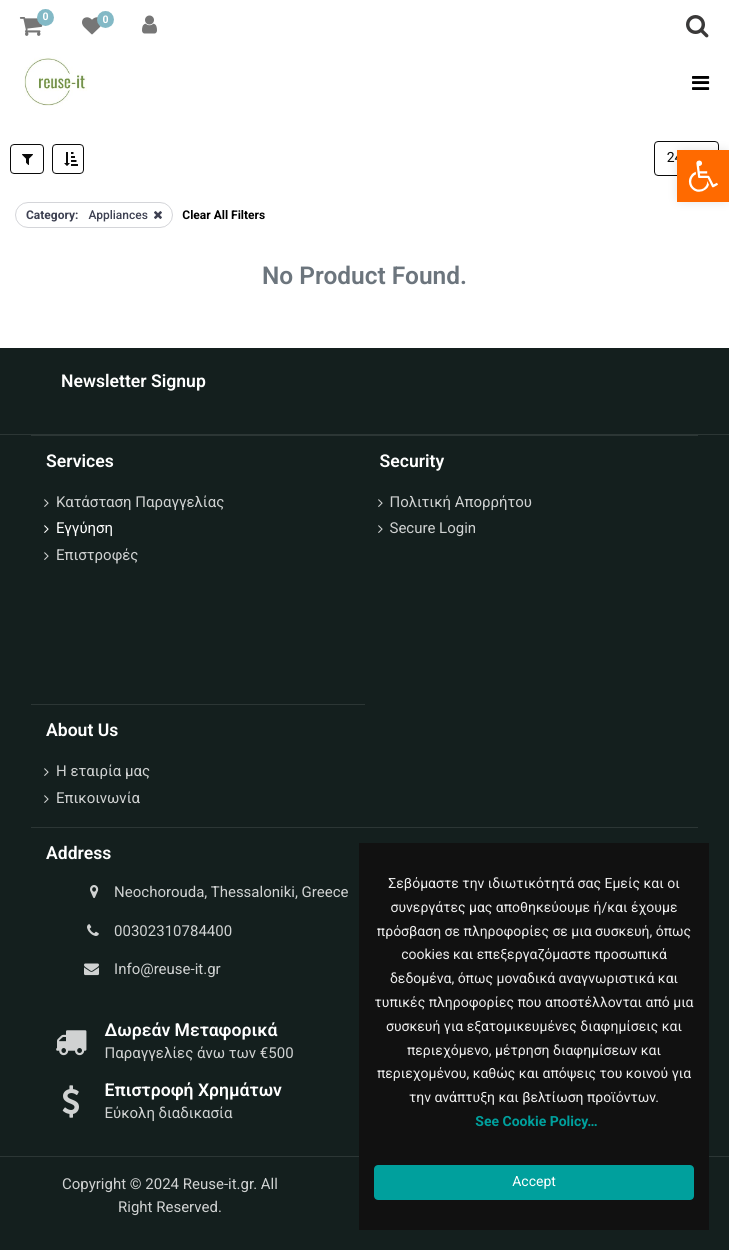 The image size is (729, 1250). I want to click on Επιστροφές, so click(97, 555).